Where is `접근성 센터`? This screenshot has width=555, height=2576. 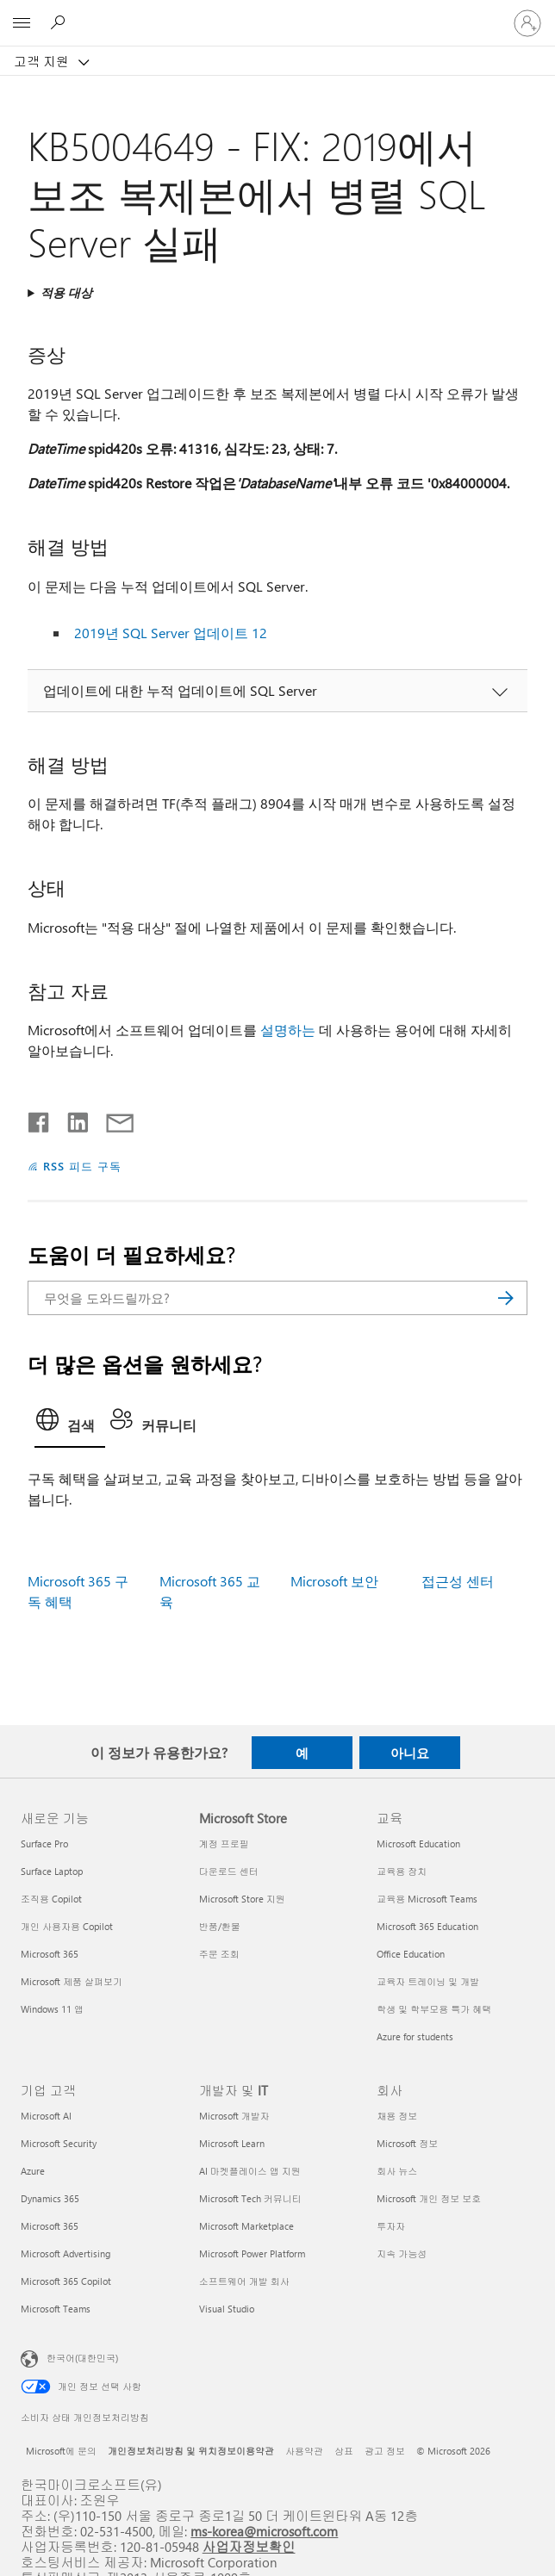 접근성 센터 is located at coordinates (457, 1581).